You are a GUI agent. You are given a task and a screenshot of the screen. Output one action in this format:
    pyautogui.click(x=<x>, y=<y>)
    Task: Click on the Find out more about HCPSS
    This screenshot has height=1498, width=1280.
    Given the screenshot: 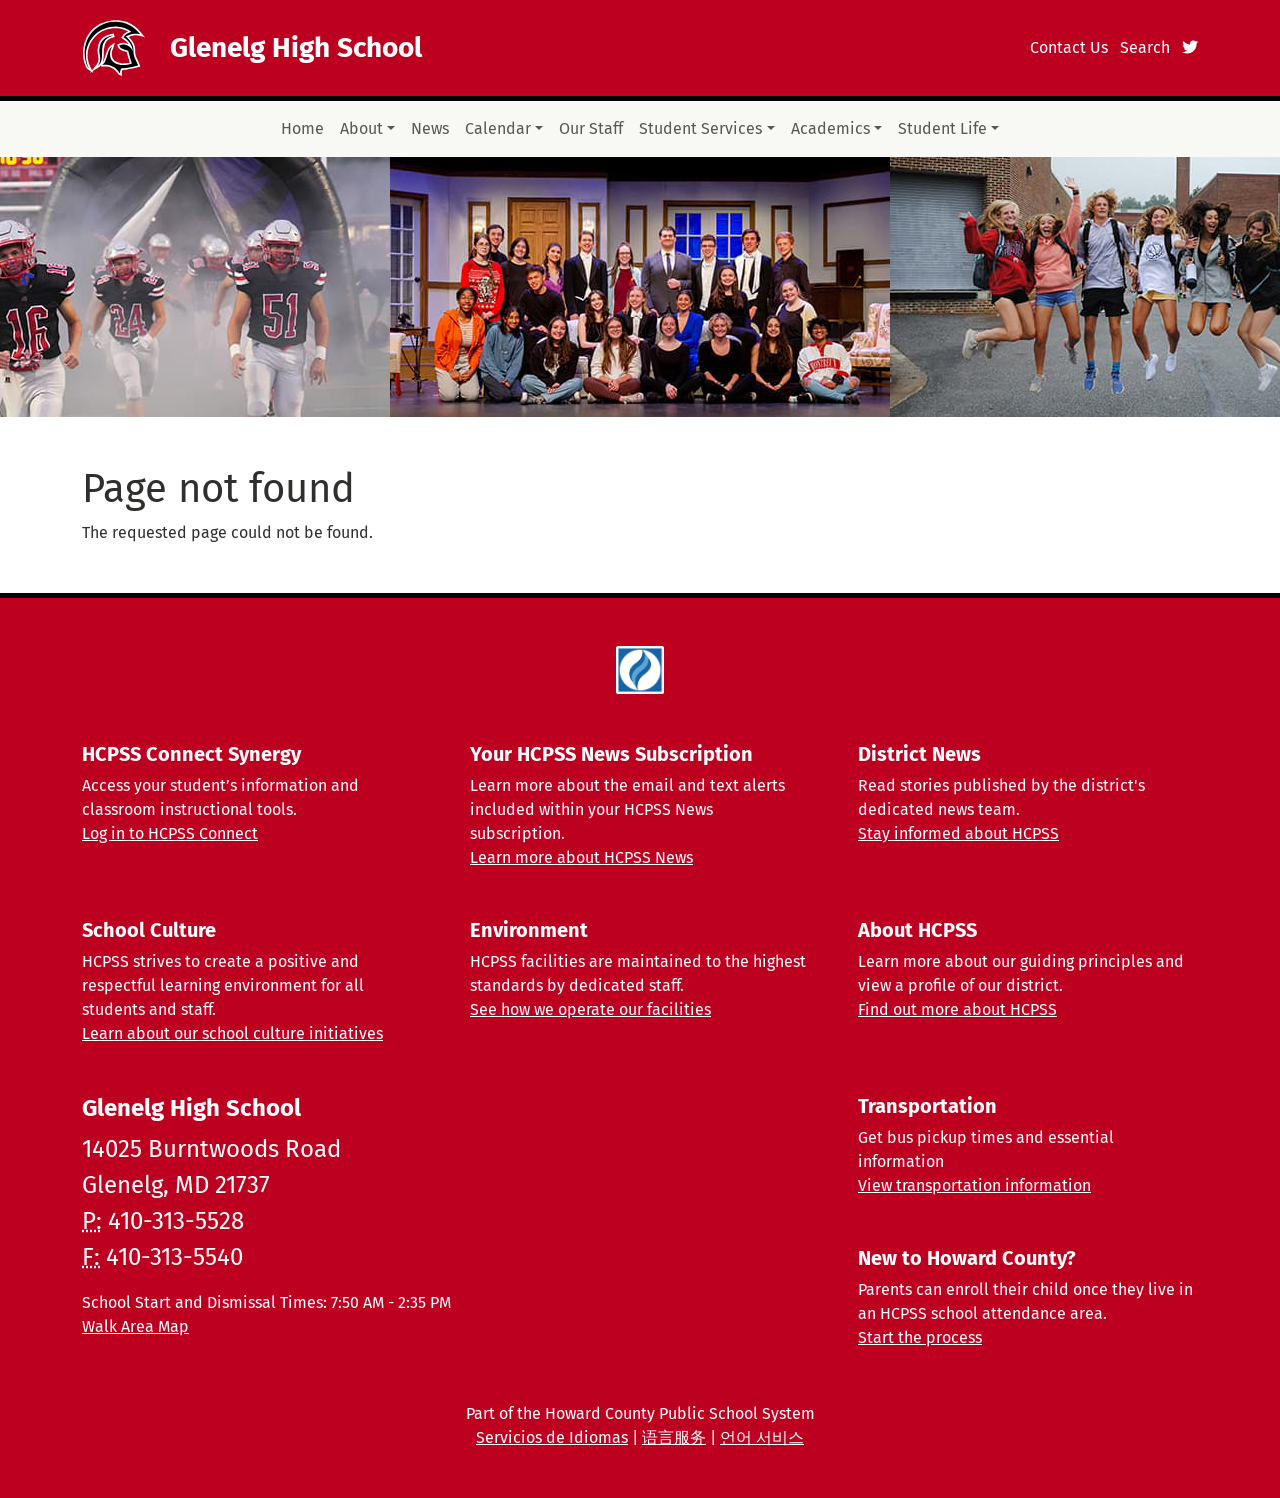 What is the action you would take?
    pyautogui.click(x=957, y=1009)
    